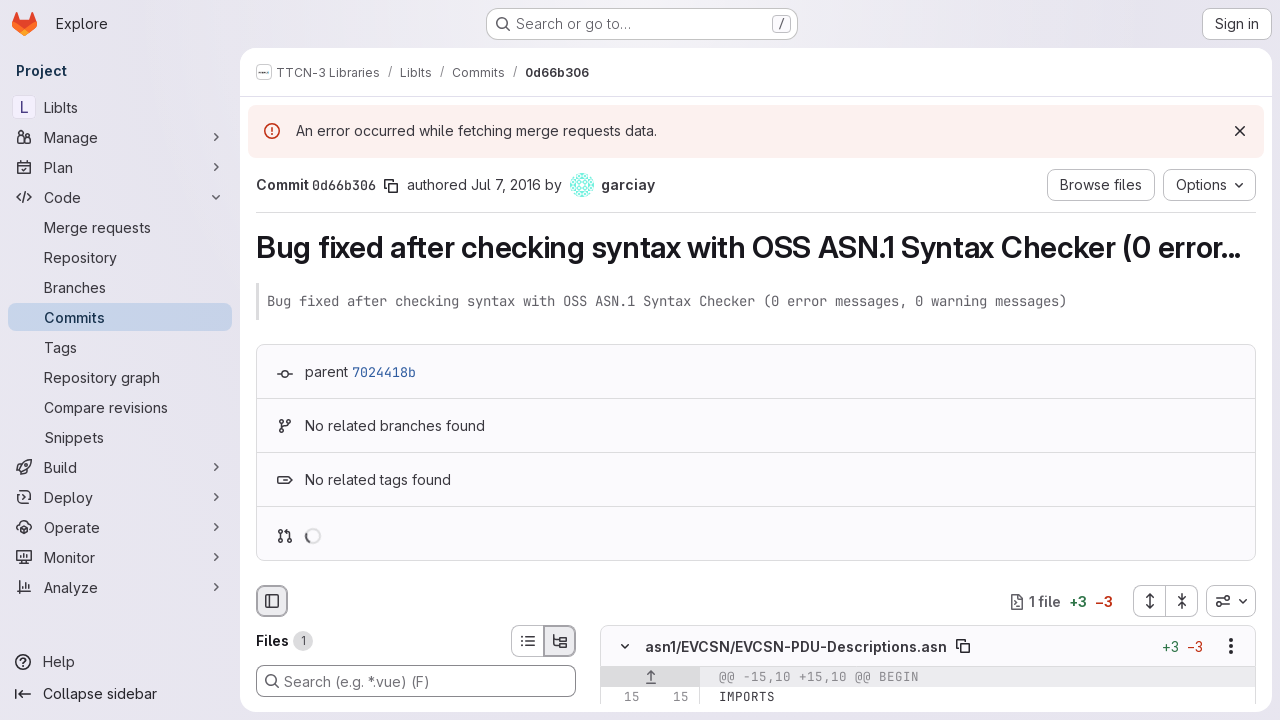 This screenshot has width=1280, height=720. What do you see at coordinates (1231, 647) in the screenshot?
I see `[Show options]` at bounding box center [1231, 647].